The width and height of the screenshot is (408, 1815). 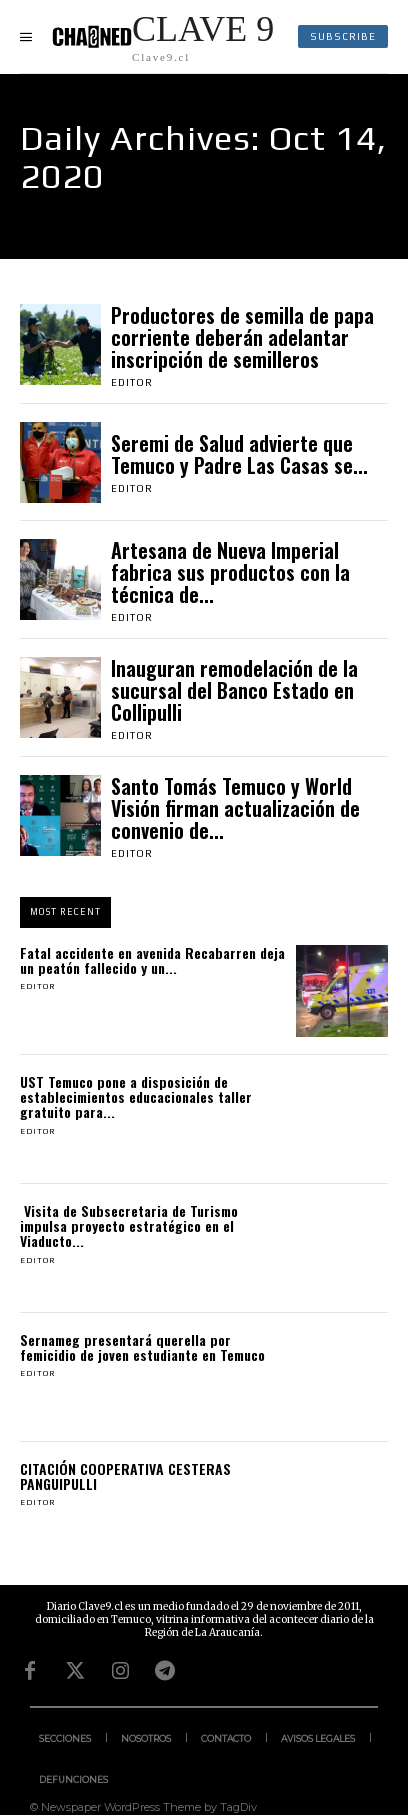 What do you see at coordinates (235, 808) in the screenshot?
I see `Santo Tomás Temuco y World Visión firman actualización de convenio de...` at bounding box center [235, 808].